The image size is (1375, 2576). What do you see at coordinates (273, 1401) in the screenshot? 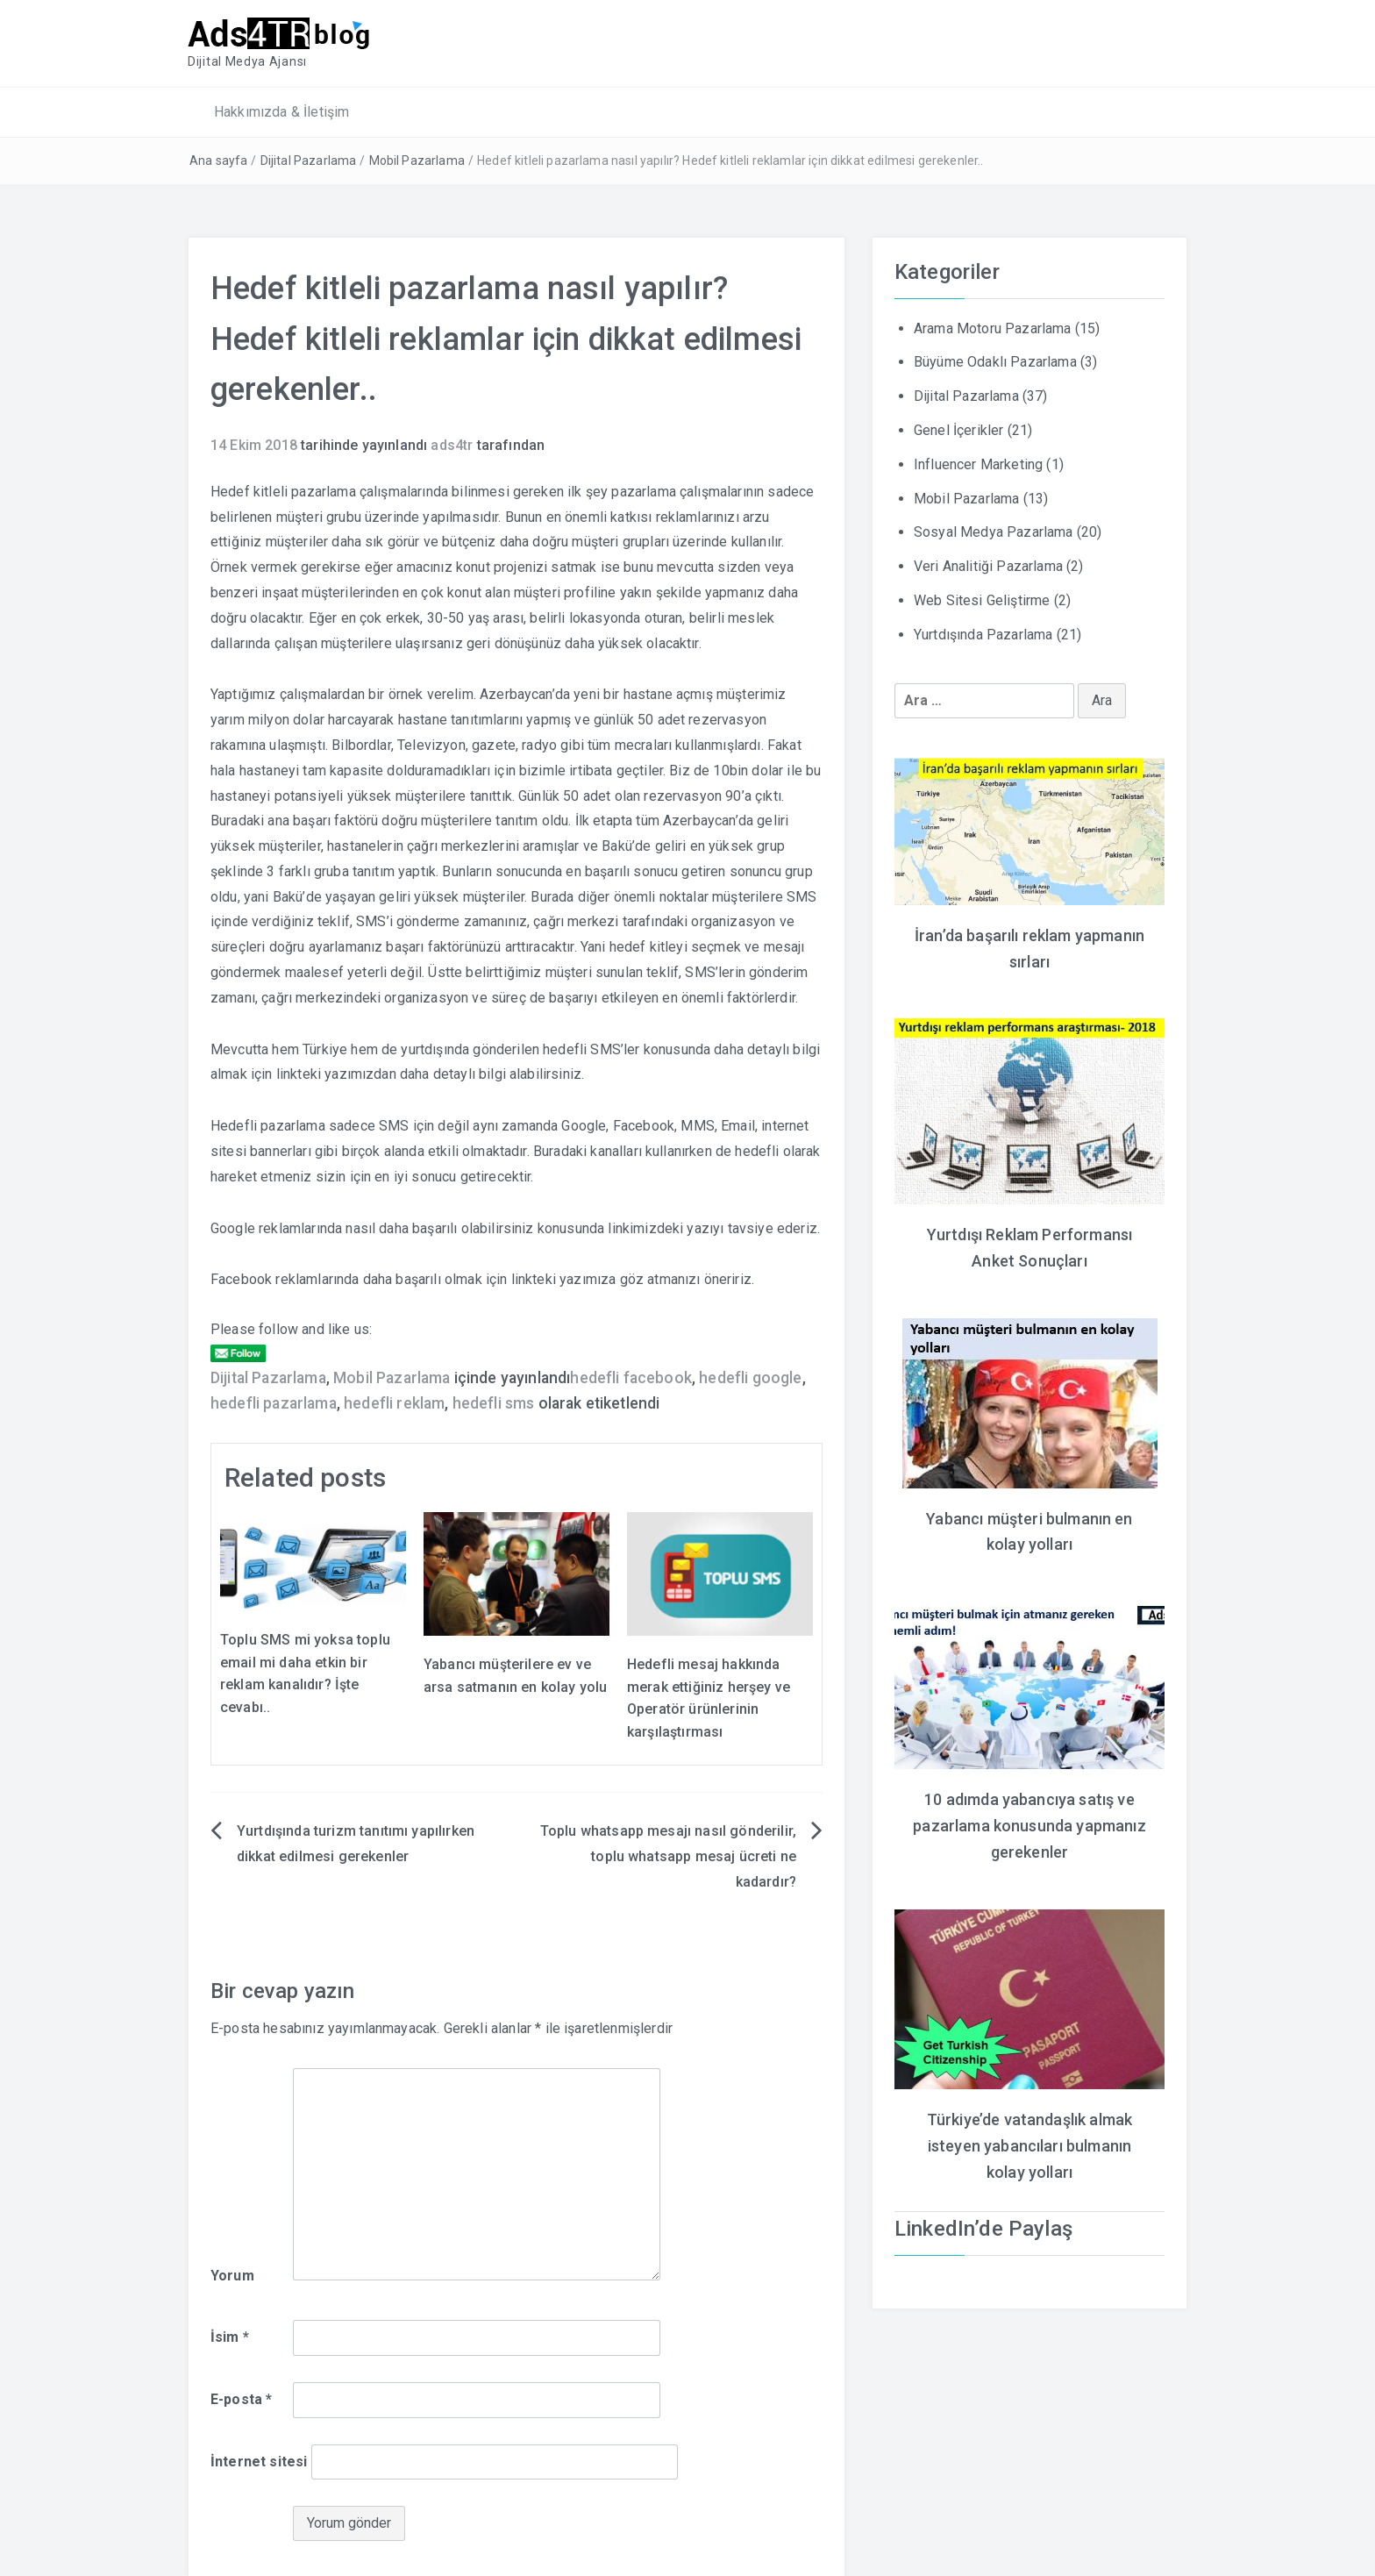
I see `hedefli pazarlama` at bounding box center [273, 1401].